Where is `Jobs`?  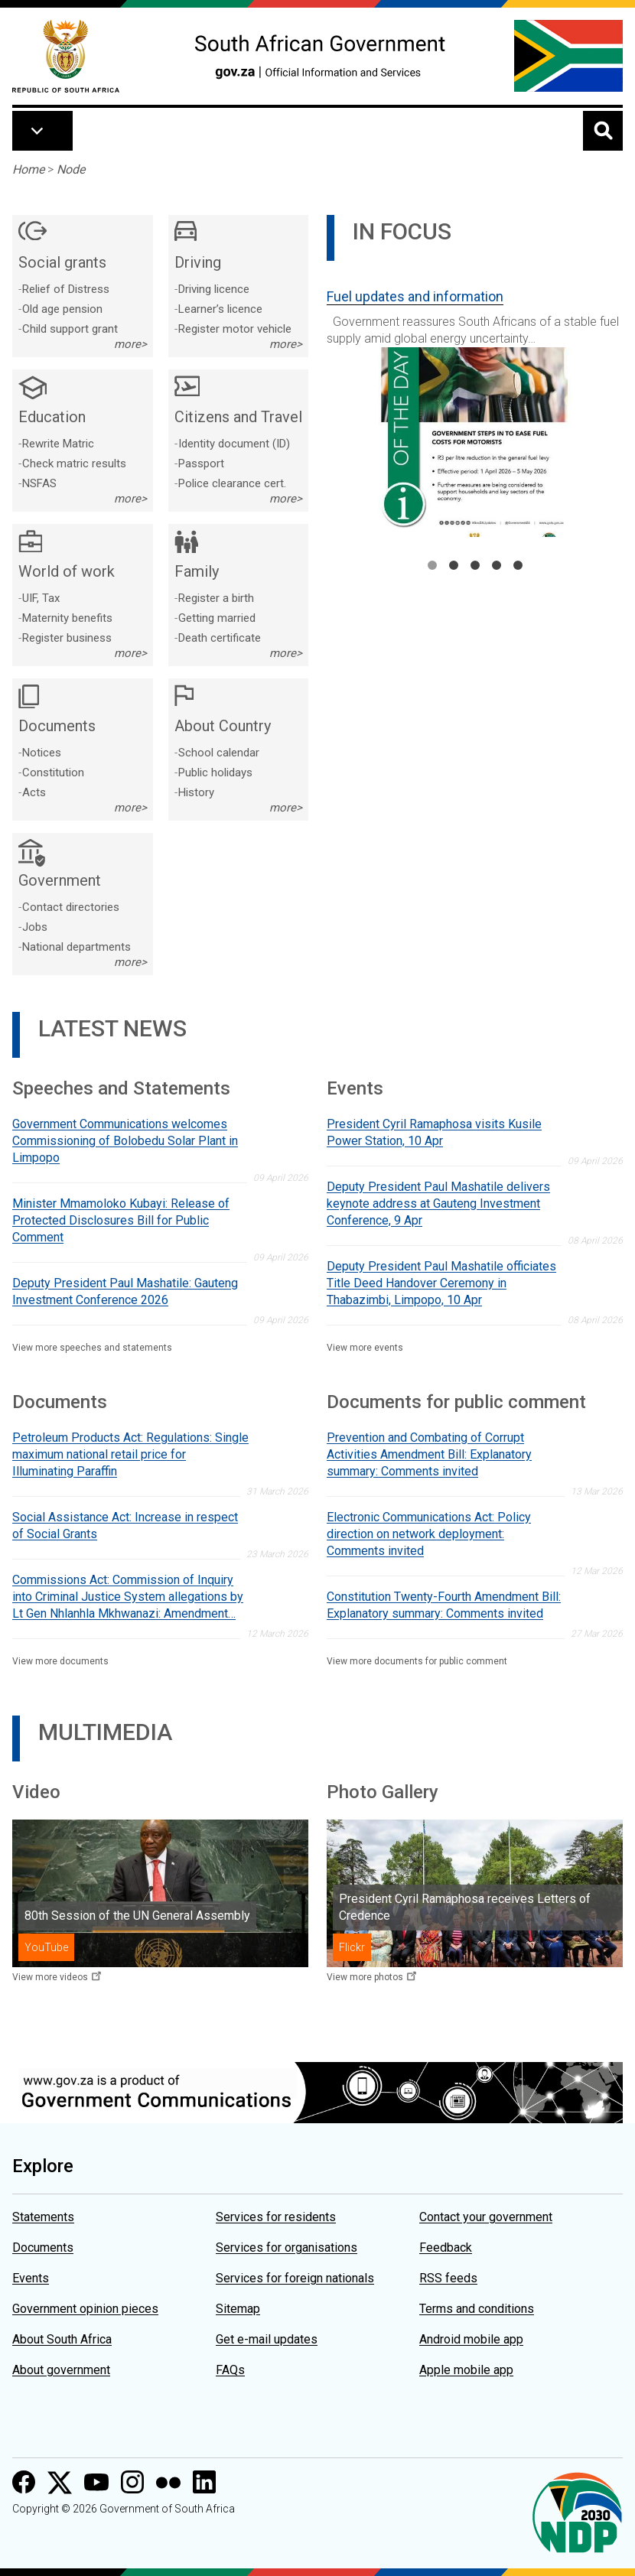 Jobs is located at coordinates (34, 927).